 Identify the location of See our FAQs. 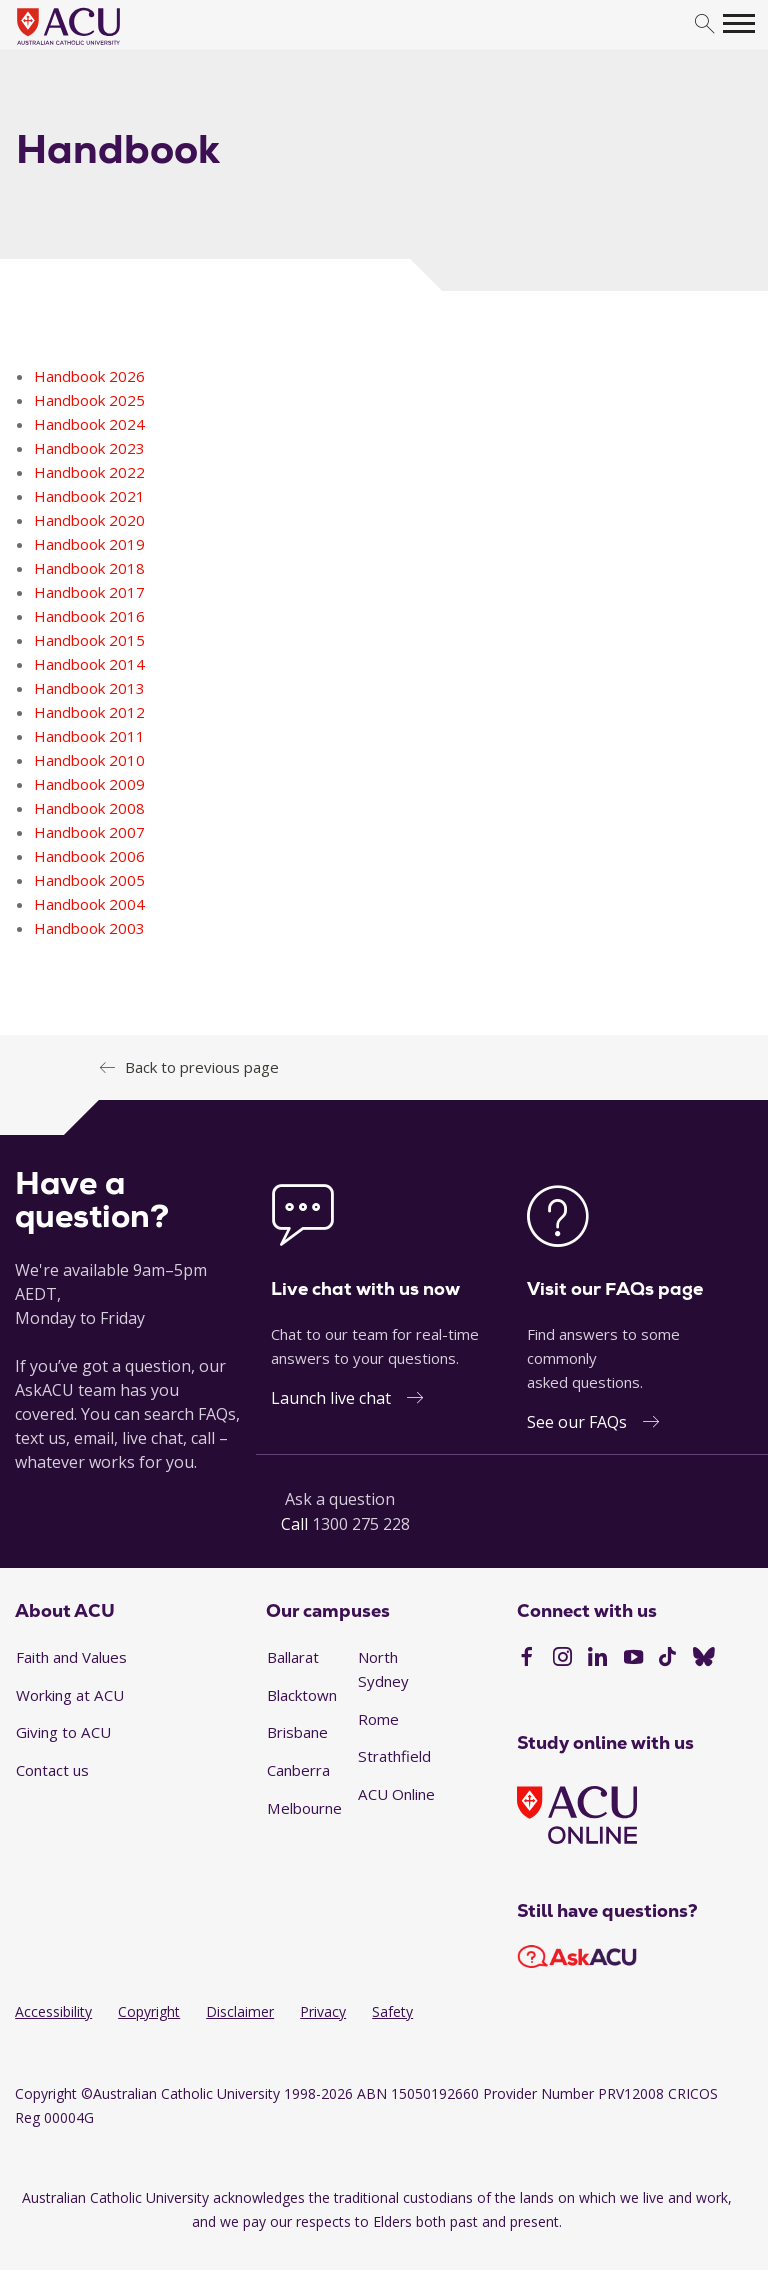
(577, 1422).